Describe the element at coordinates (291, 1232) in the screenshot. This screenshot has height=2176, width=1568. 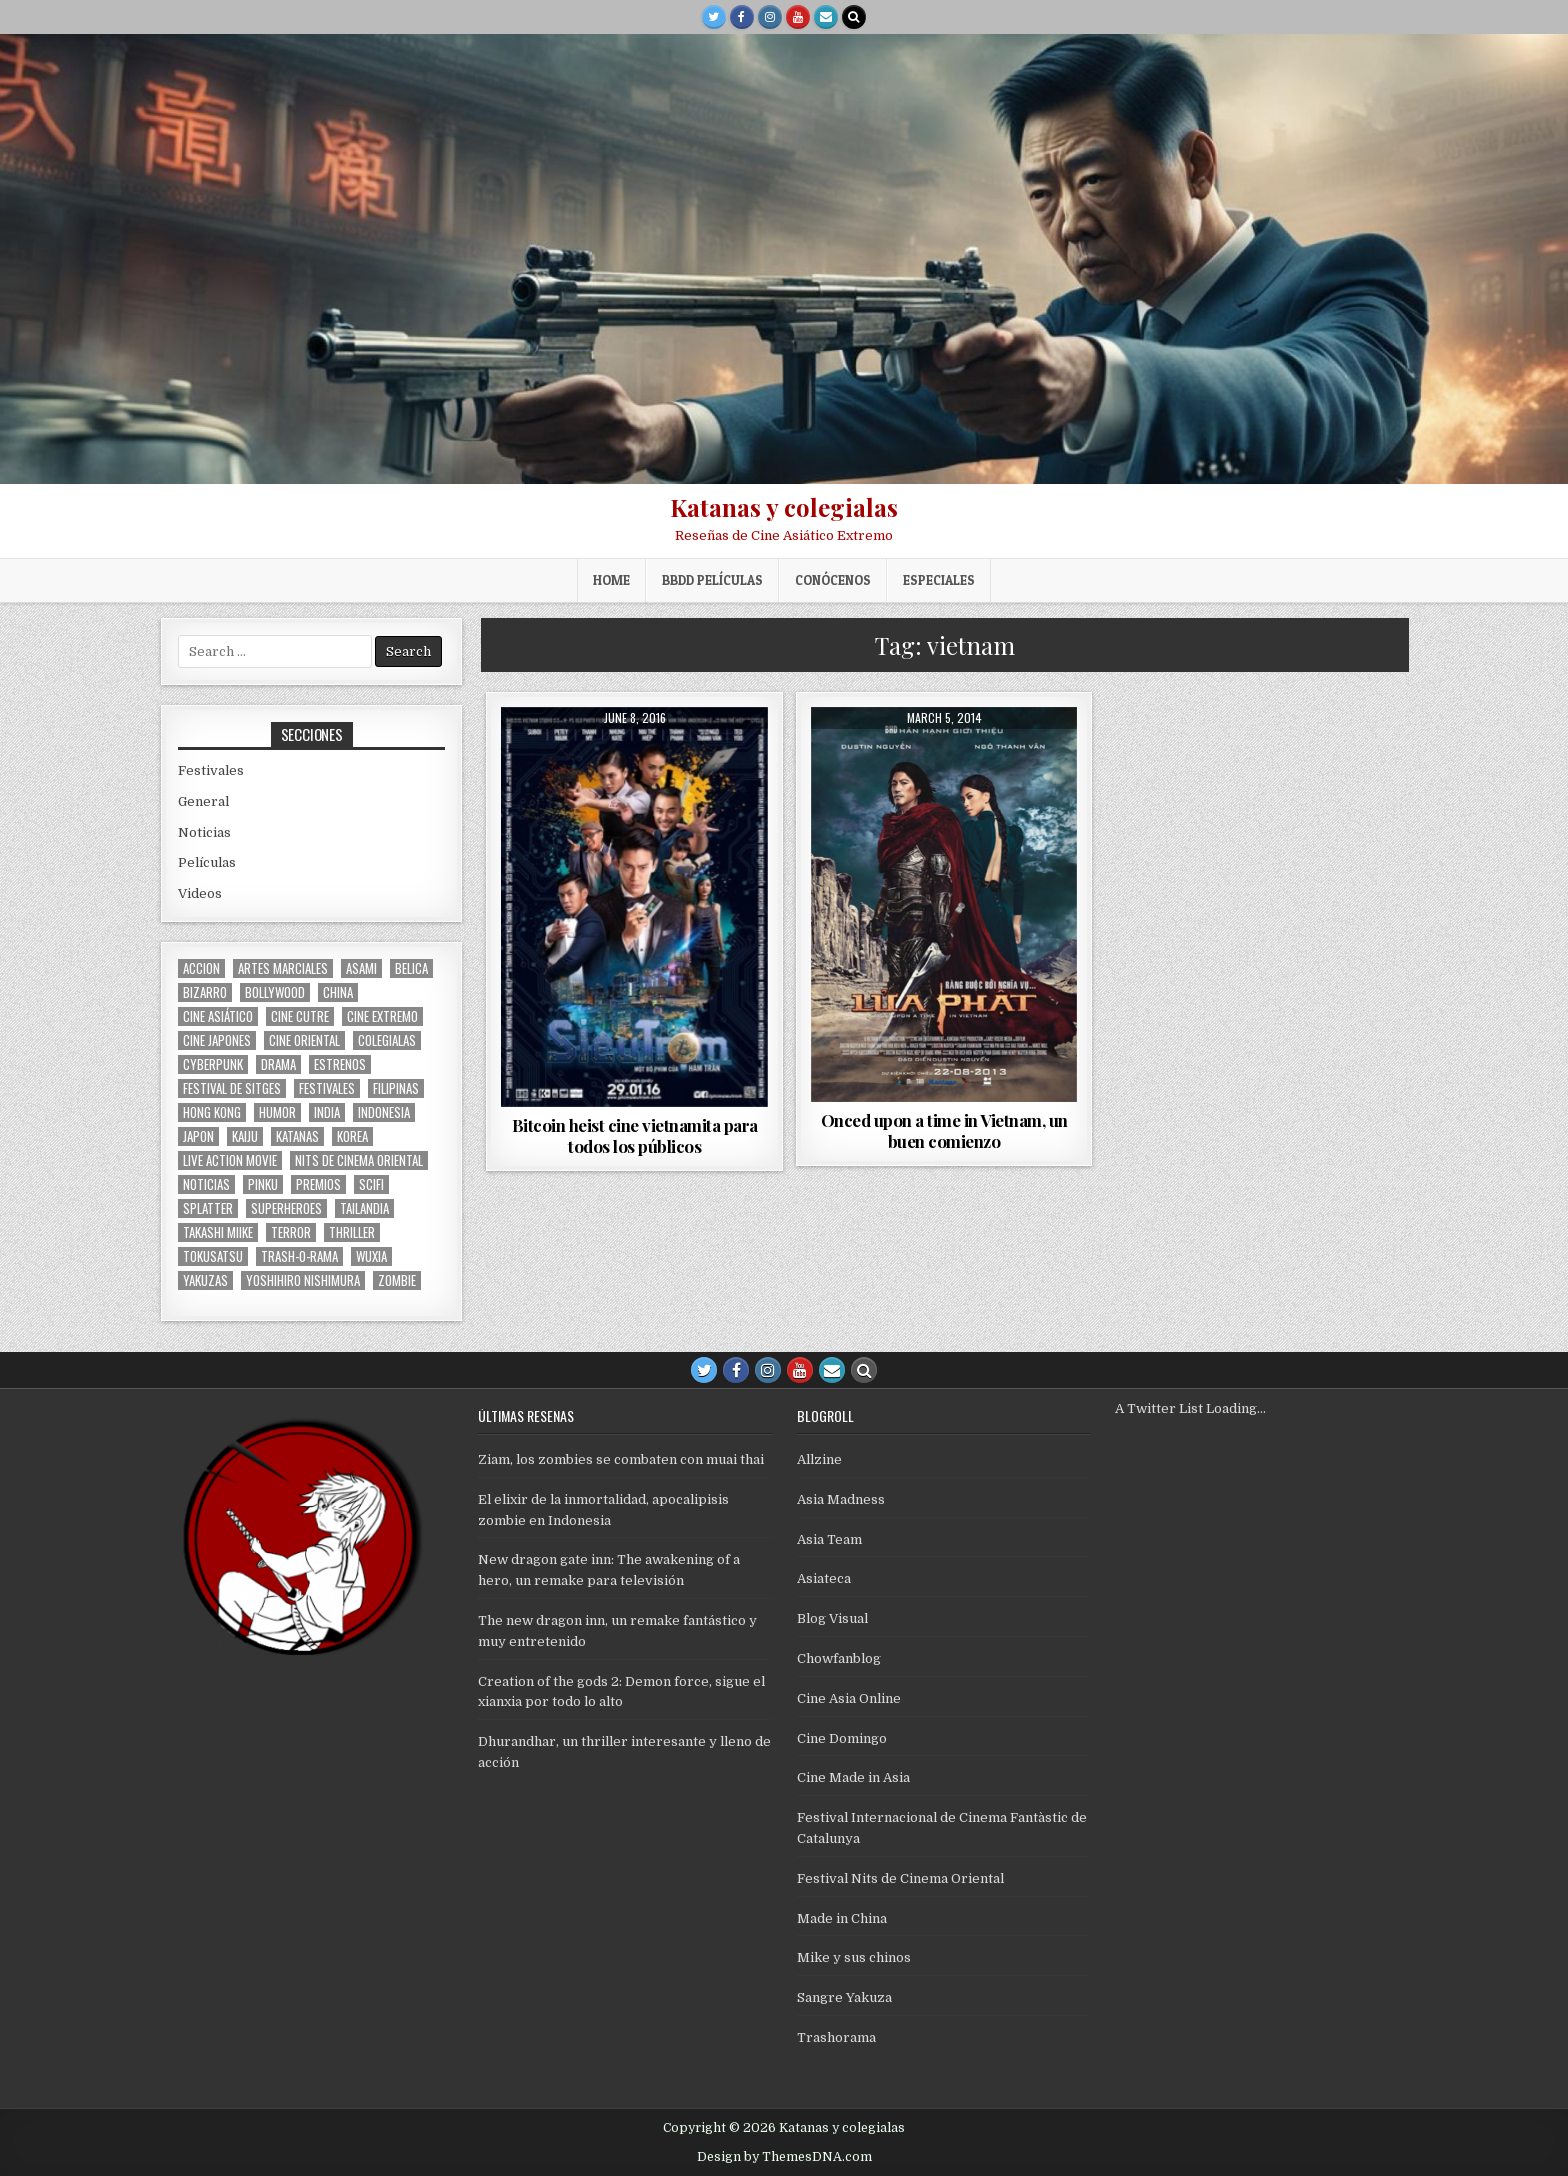
I see `terror [terror (92 items)]` at that location.